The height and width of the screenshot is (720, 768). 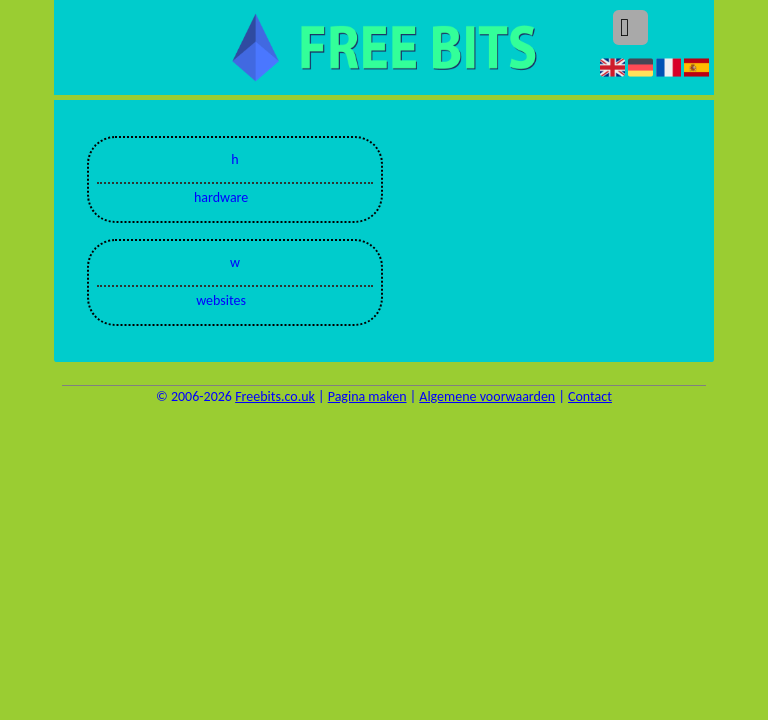 I want to click on Contact, so click(x=590, y=396).